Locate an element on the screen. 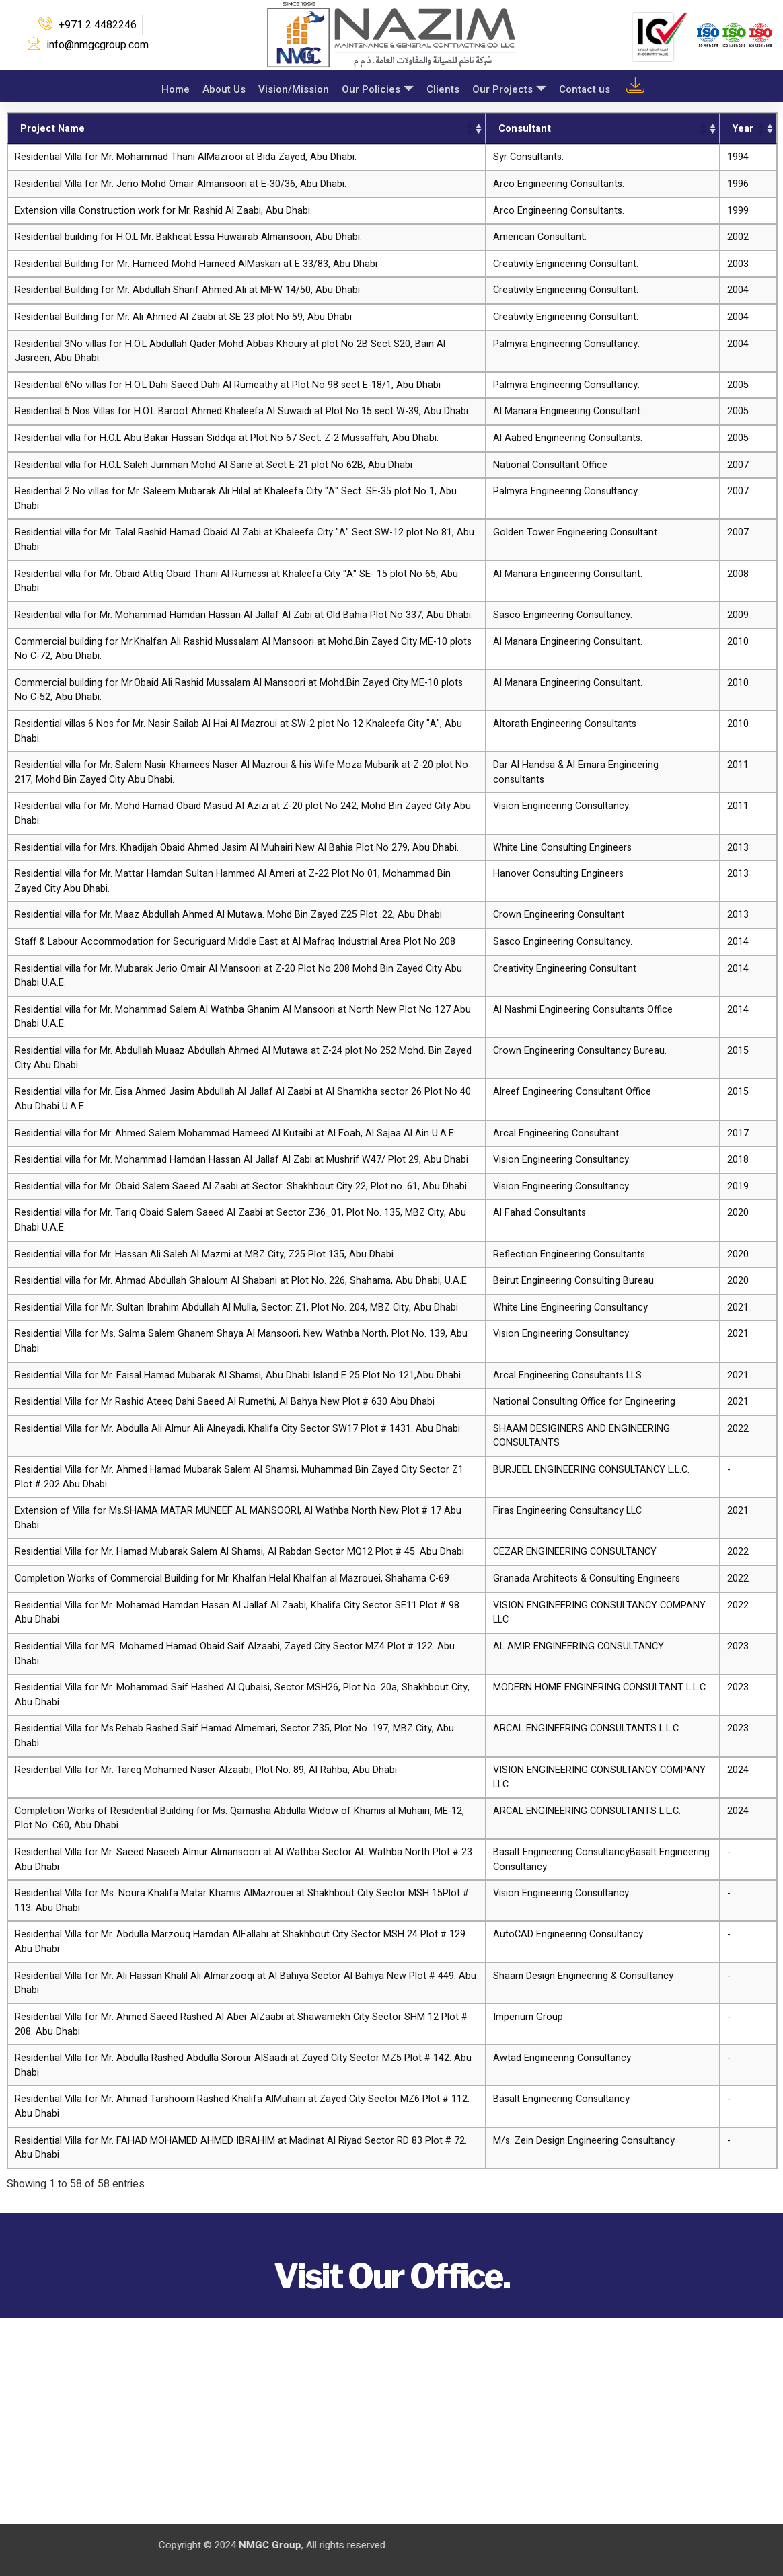 The image size is (783, 2576). Home is located at coordinates (171, 87).